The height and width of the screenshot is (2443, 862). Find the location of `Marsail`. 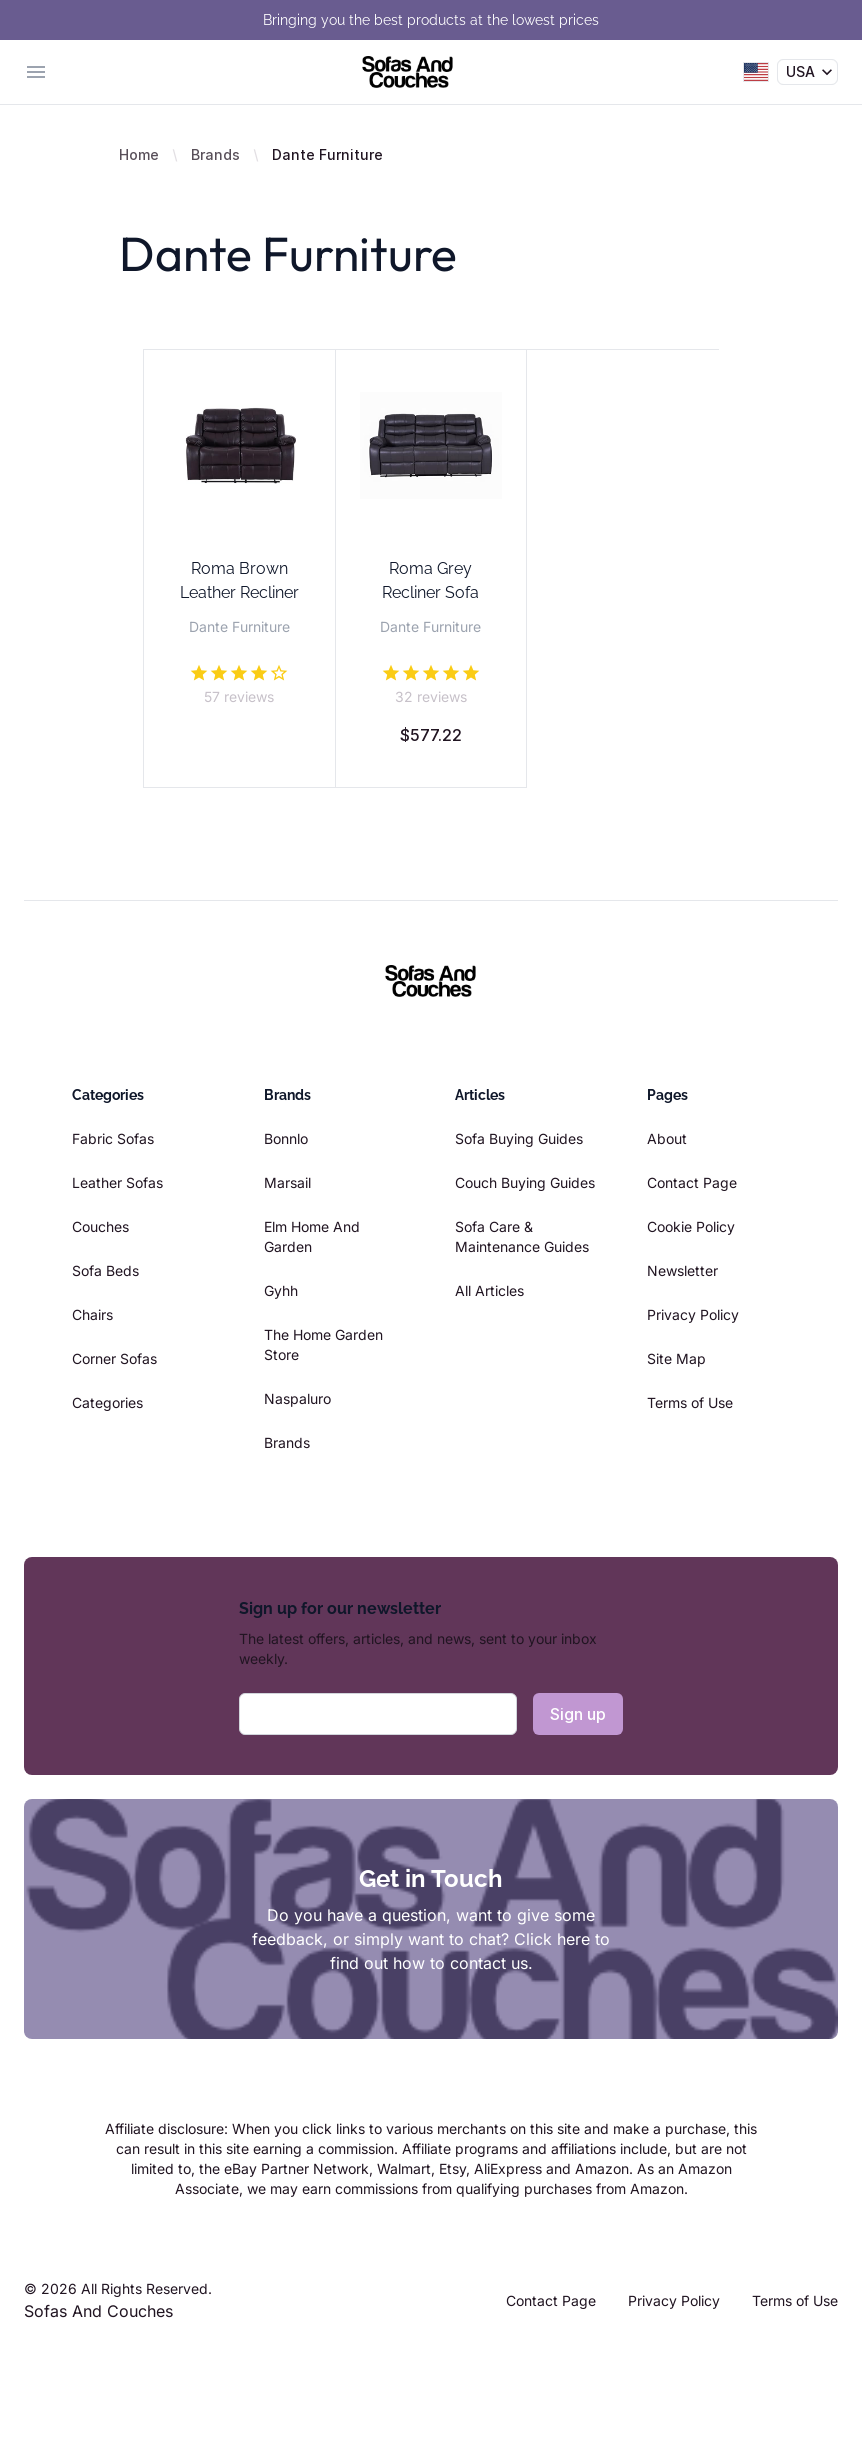

Marsail is located at coordinates (287, 1182).